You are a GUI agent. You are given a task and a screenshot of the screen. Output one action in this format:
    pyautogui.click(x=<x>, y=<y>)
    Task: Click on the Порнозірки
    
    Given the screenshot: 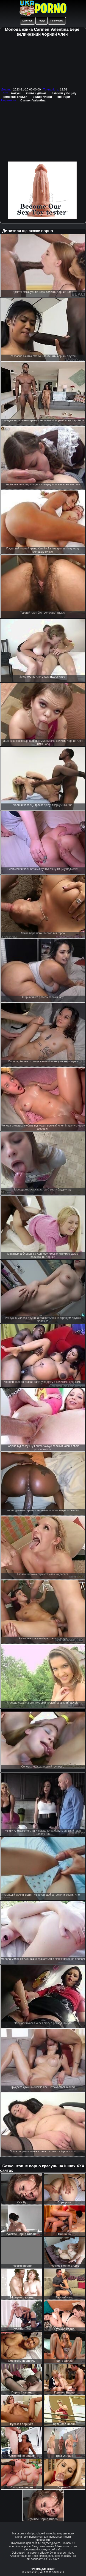 What is the action you would take?
    pyautogui.click(x=56, y=20)
    